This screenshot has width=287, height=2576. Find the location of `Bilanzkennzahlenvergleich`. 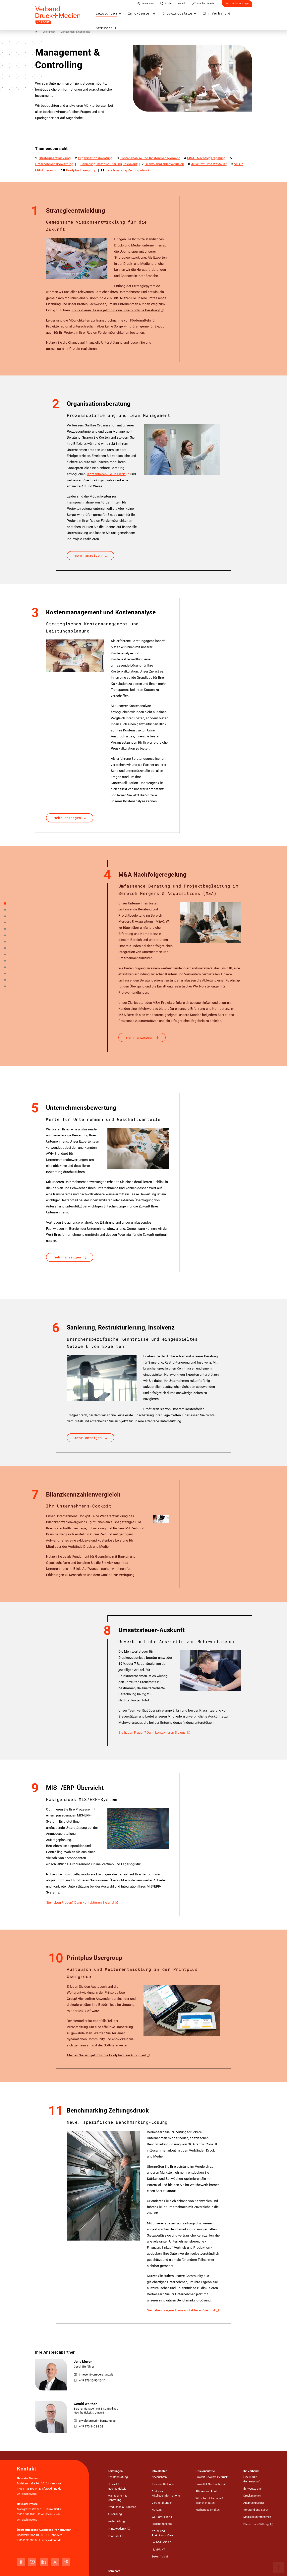

Bilanzkennzahlenvergleich is located at coordinates (164, 164).